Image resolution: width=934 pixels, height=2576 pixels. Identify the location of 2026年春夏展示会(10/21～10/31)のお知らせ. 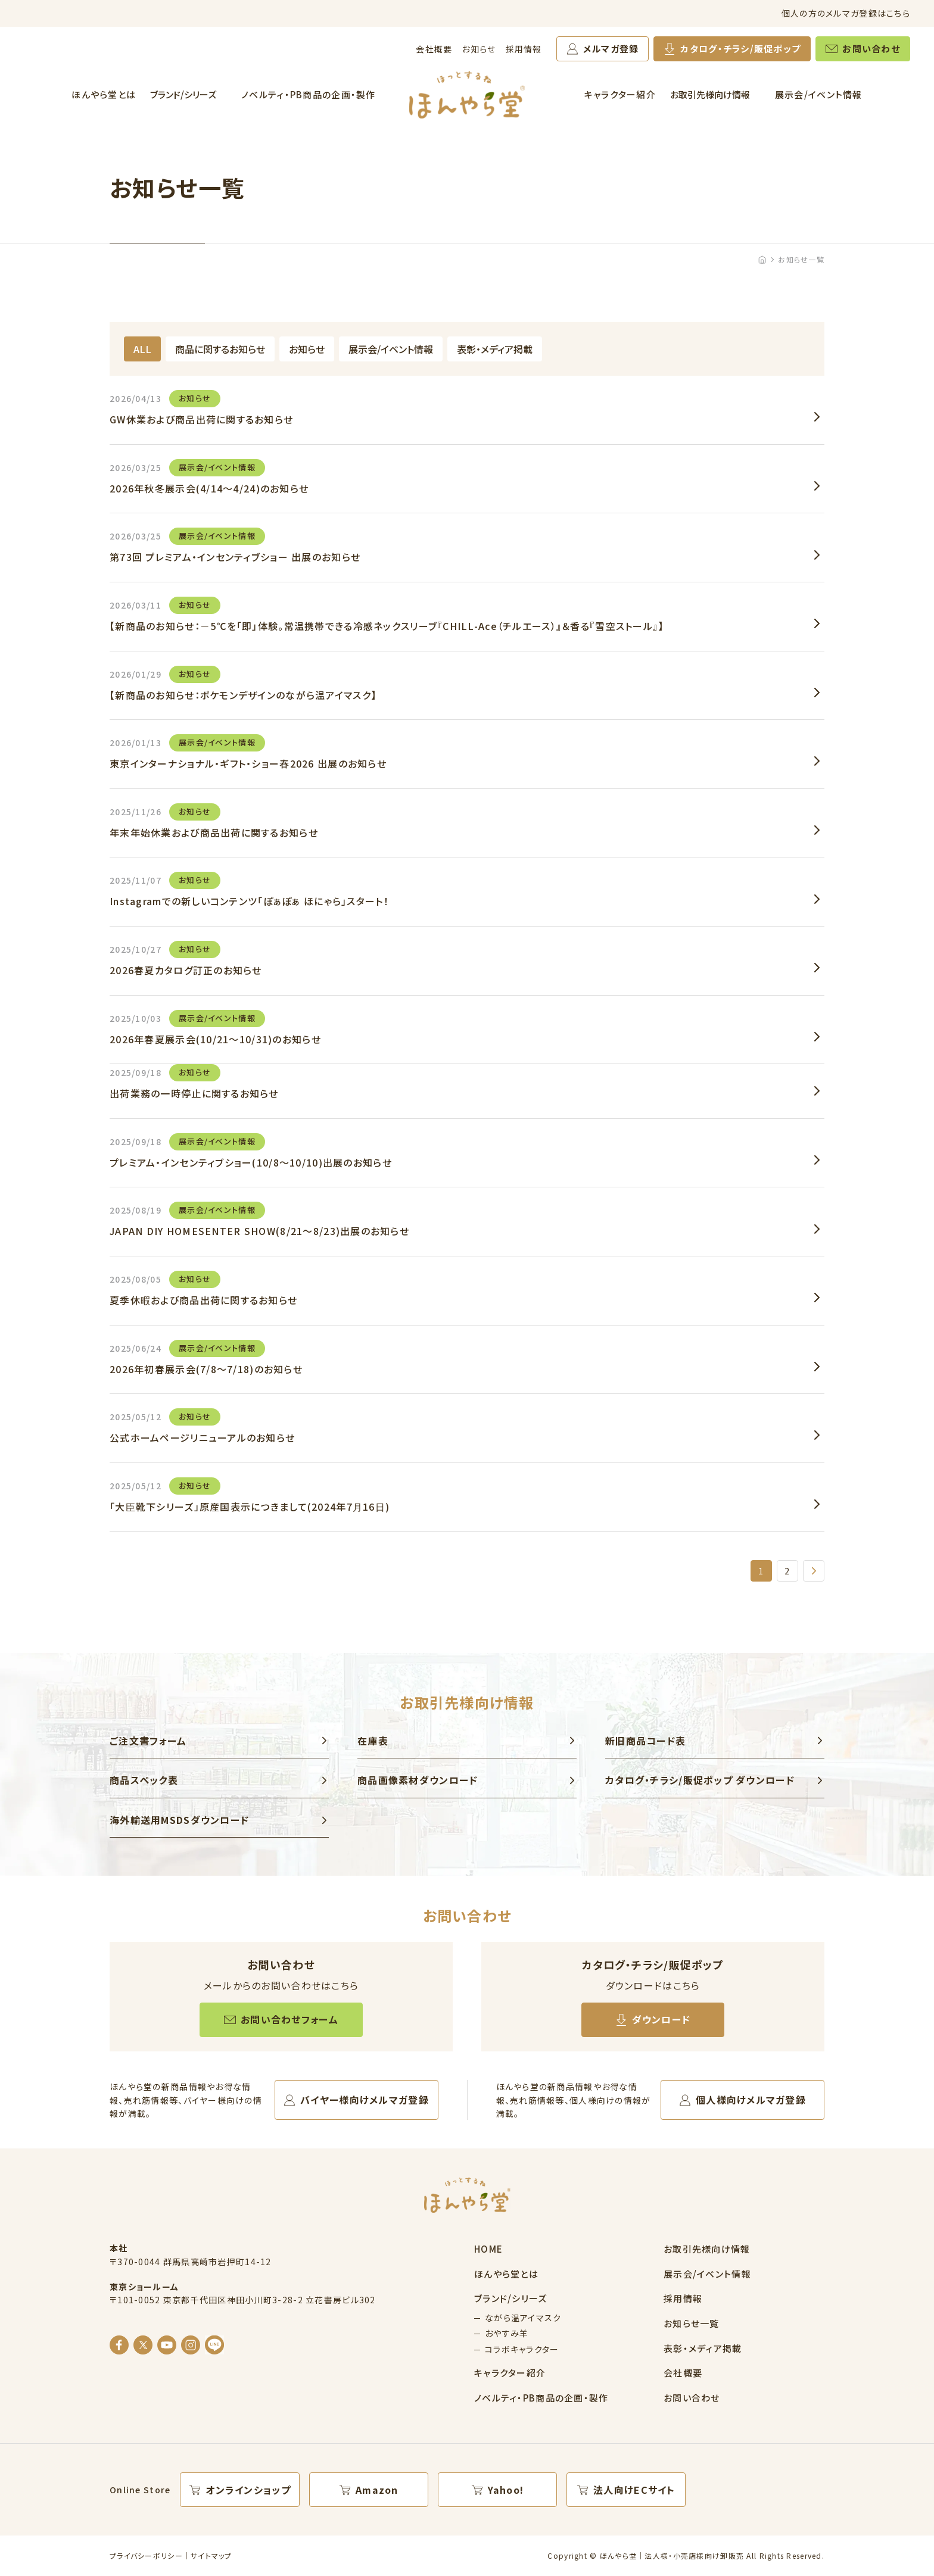
(215, 1028).